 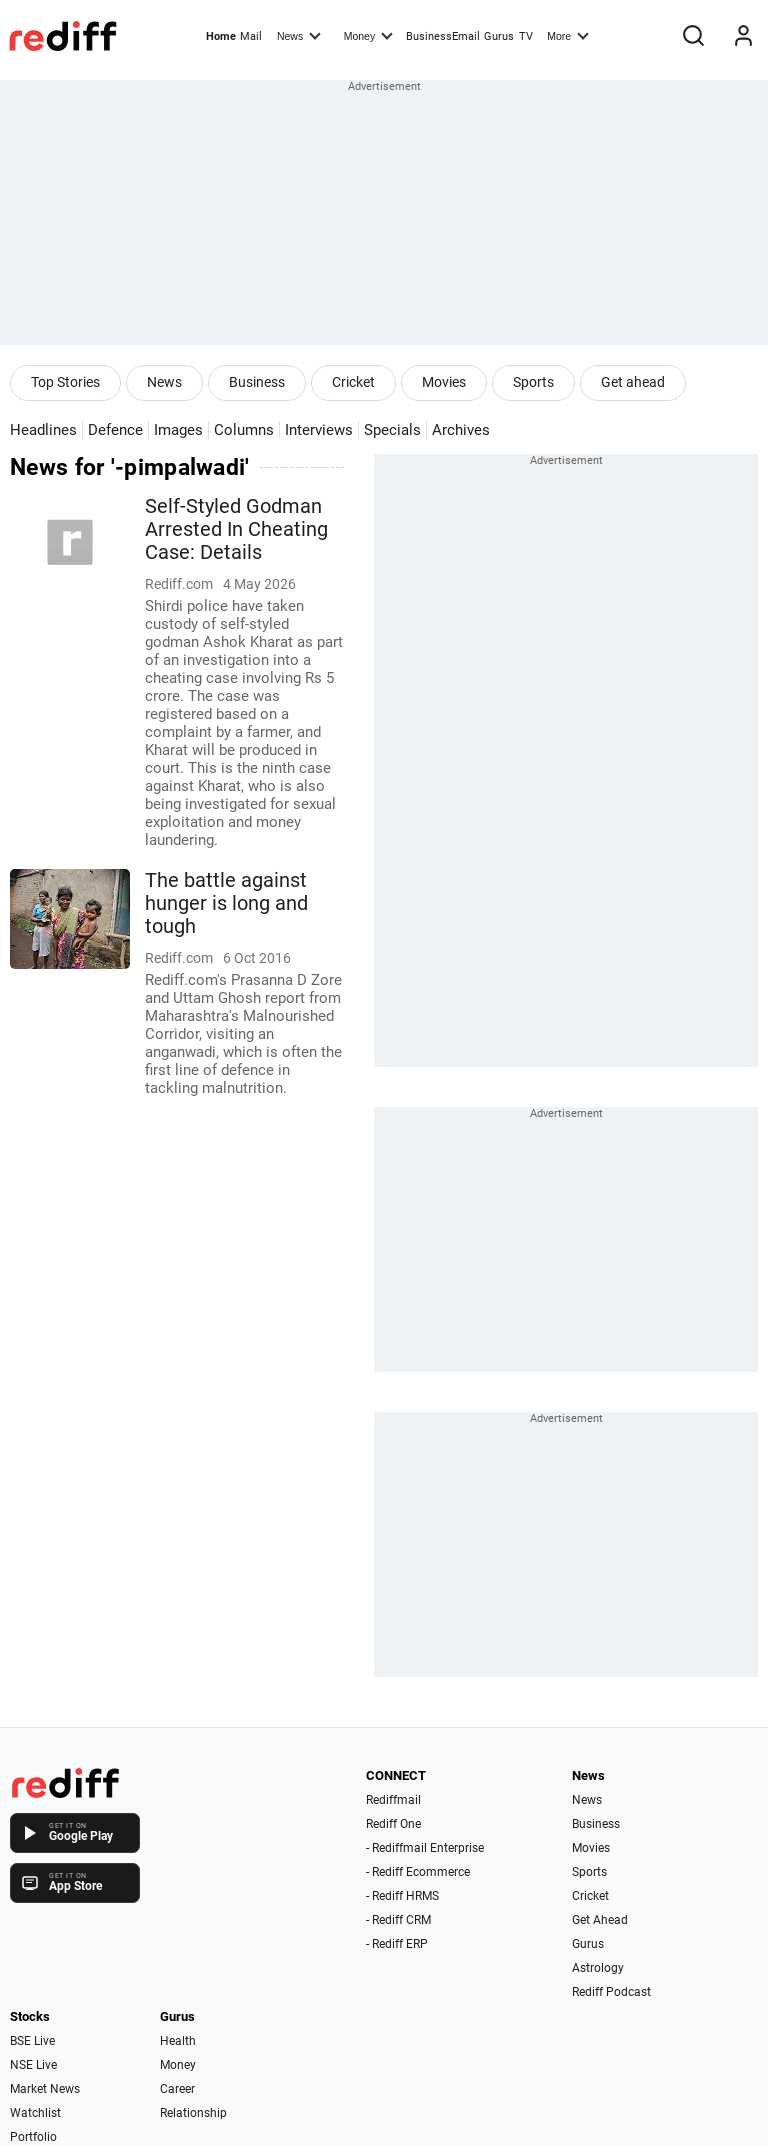 I want to click on Sports, so click(x=533, y=382).